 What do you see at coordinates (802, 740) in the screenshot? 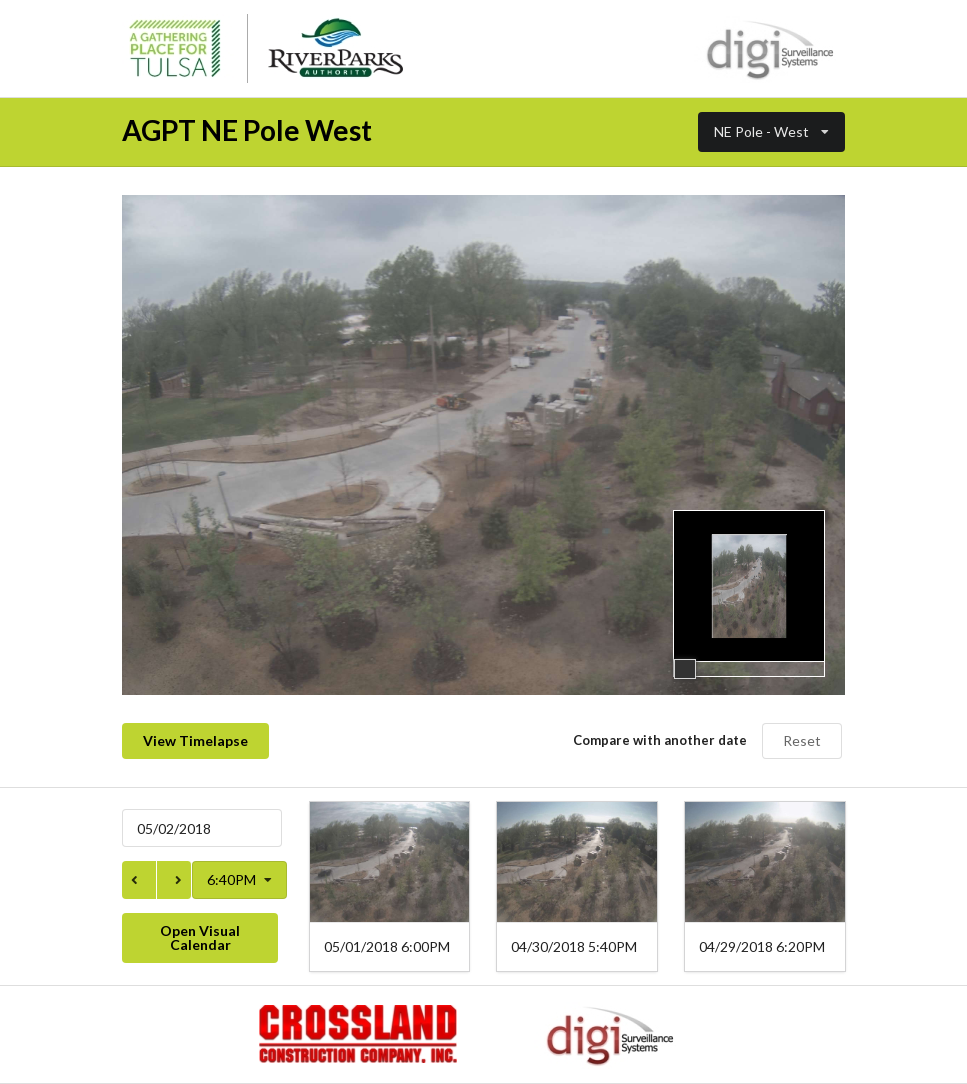
I see `Reset` at bounding box center [802, 740].